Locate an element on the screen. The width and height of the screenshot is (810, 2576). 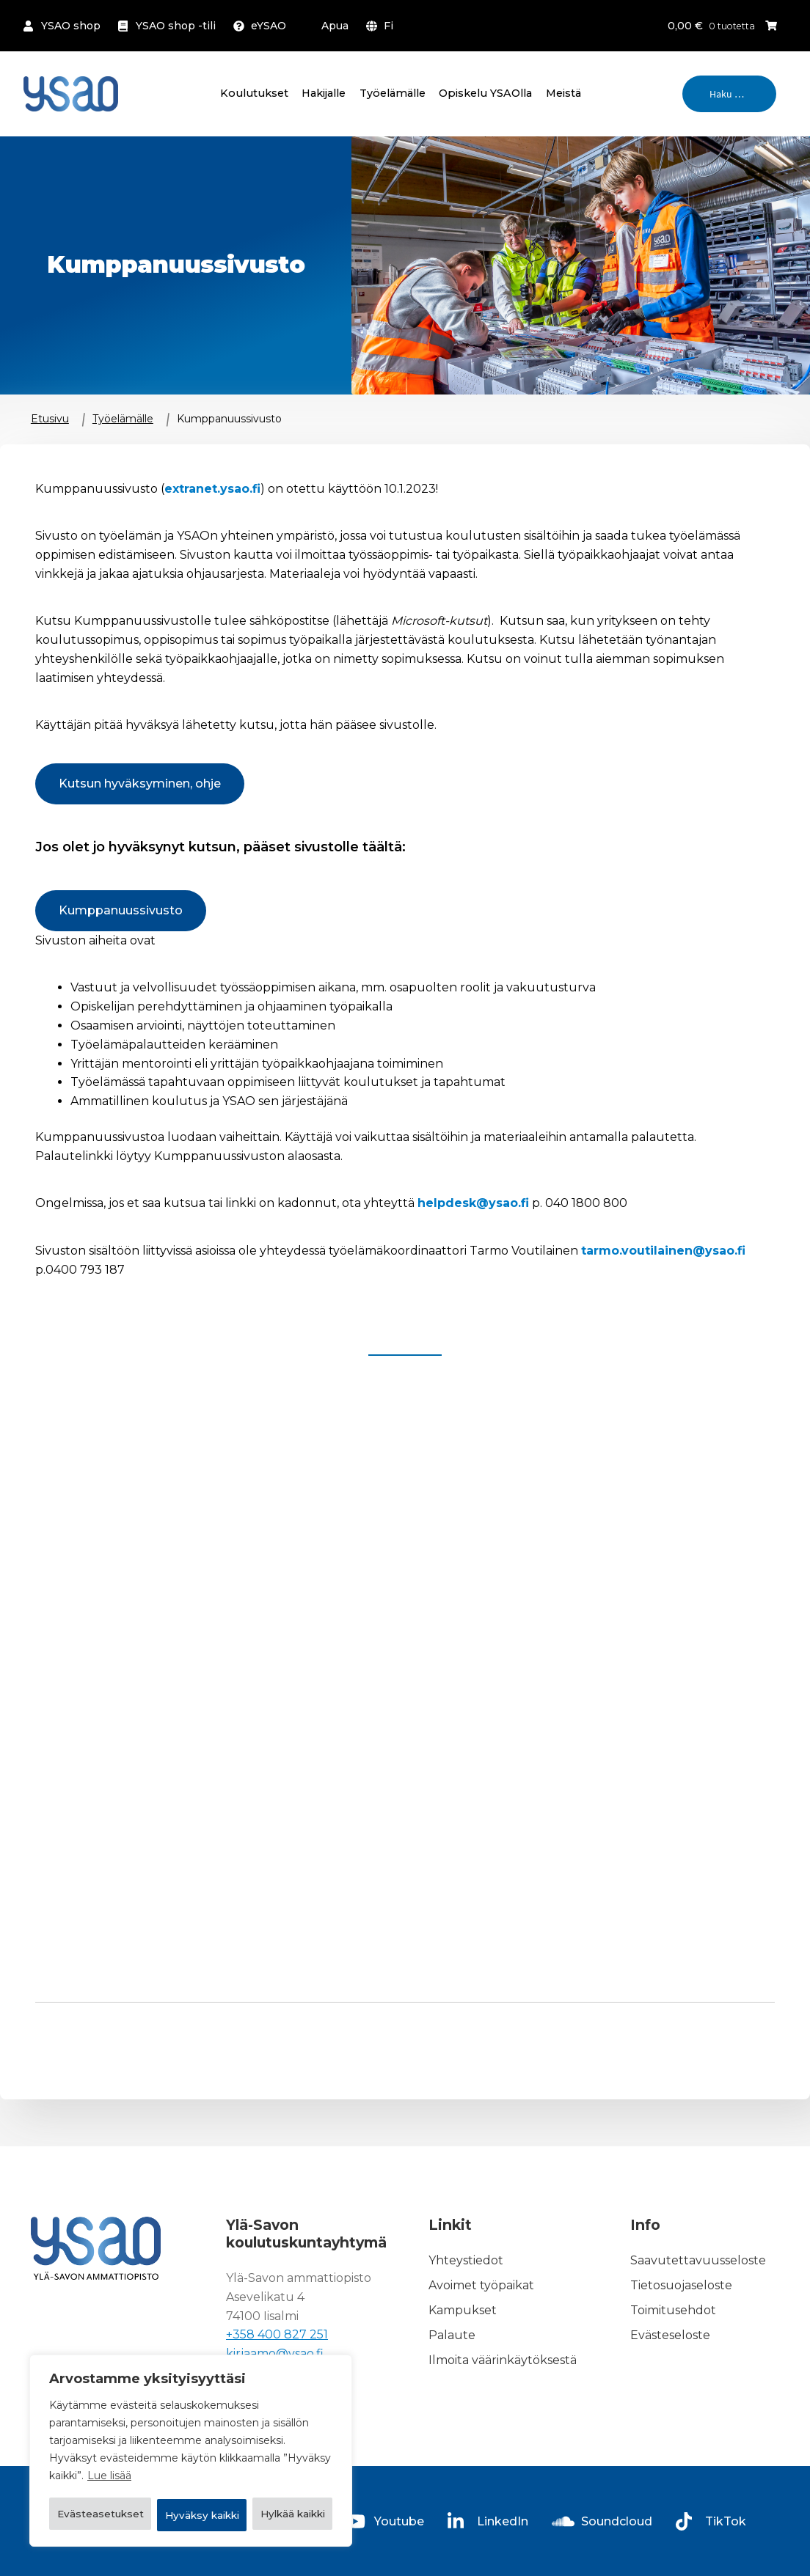
Lue lisää is located at coordinates (109, 2440).